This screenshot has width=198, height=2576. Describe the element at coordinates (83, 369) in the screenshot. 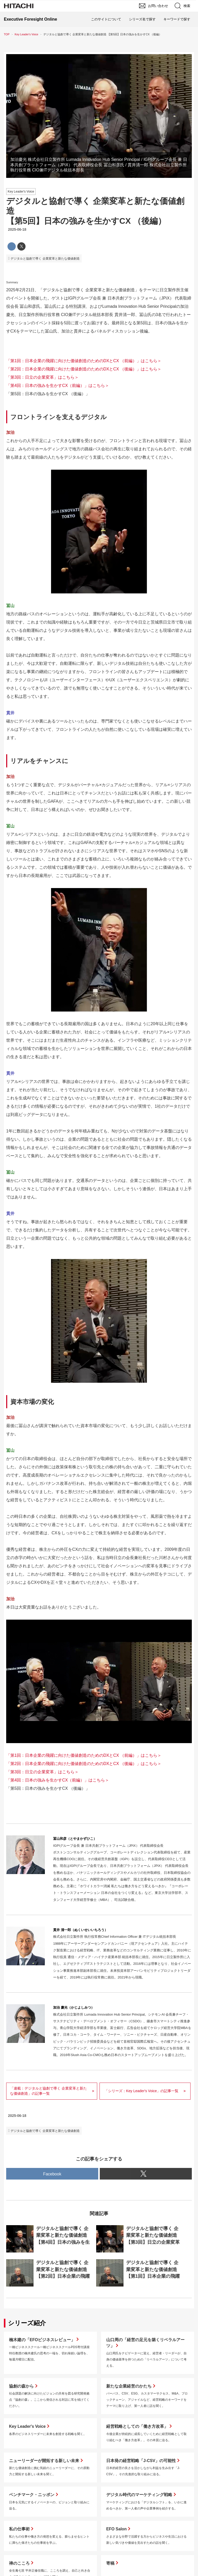

I see `「第2回：日本企業の飛躍に向けた価値創造のためのDXとCX （後編）」はこちら＞` at that location.